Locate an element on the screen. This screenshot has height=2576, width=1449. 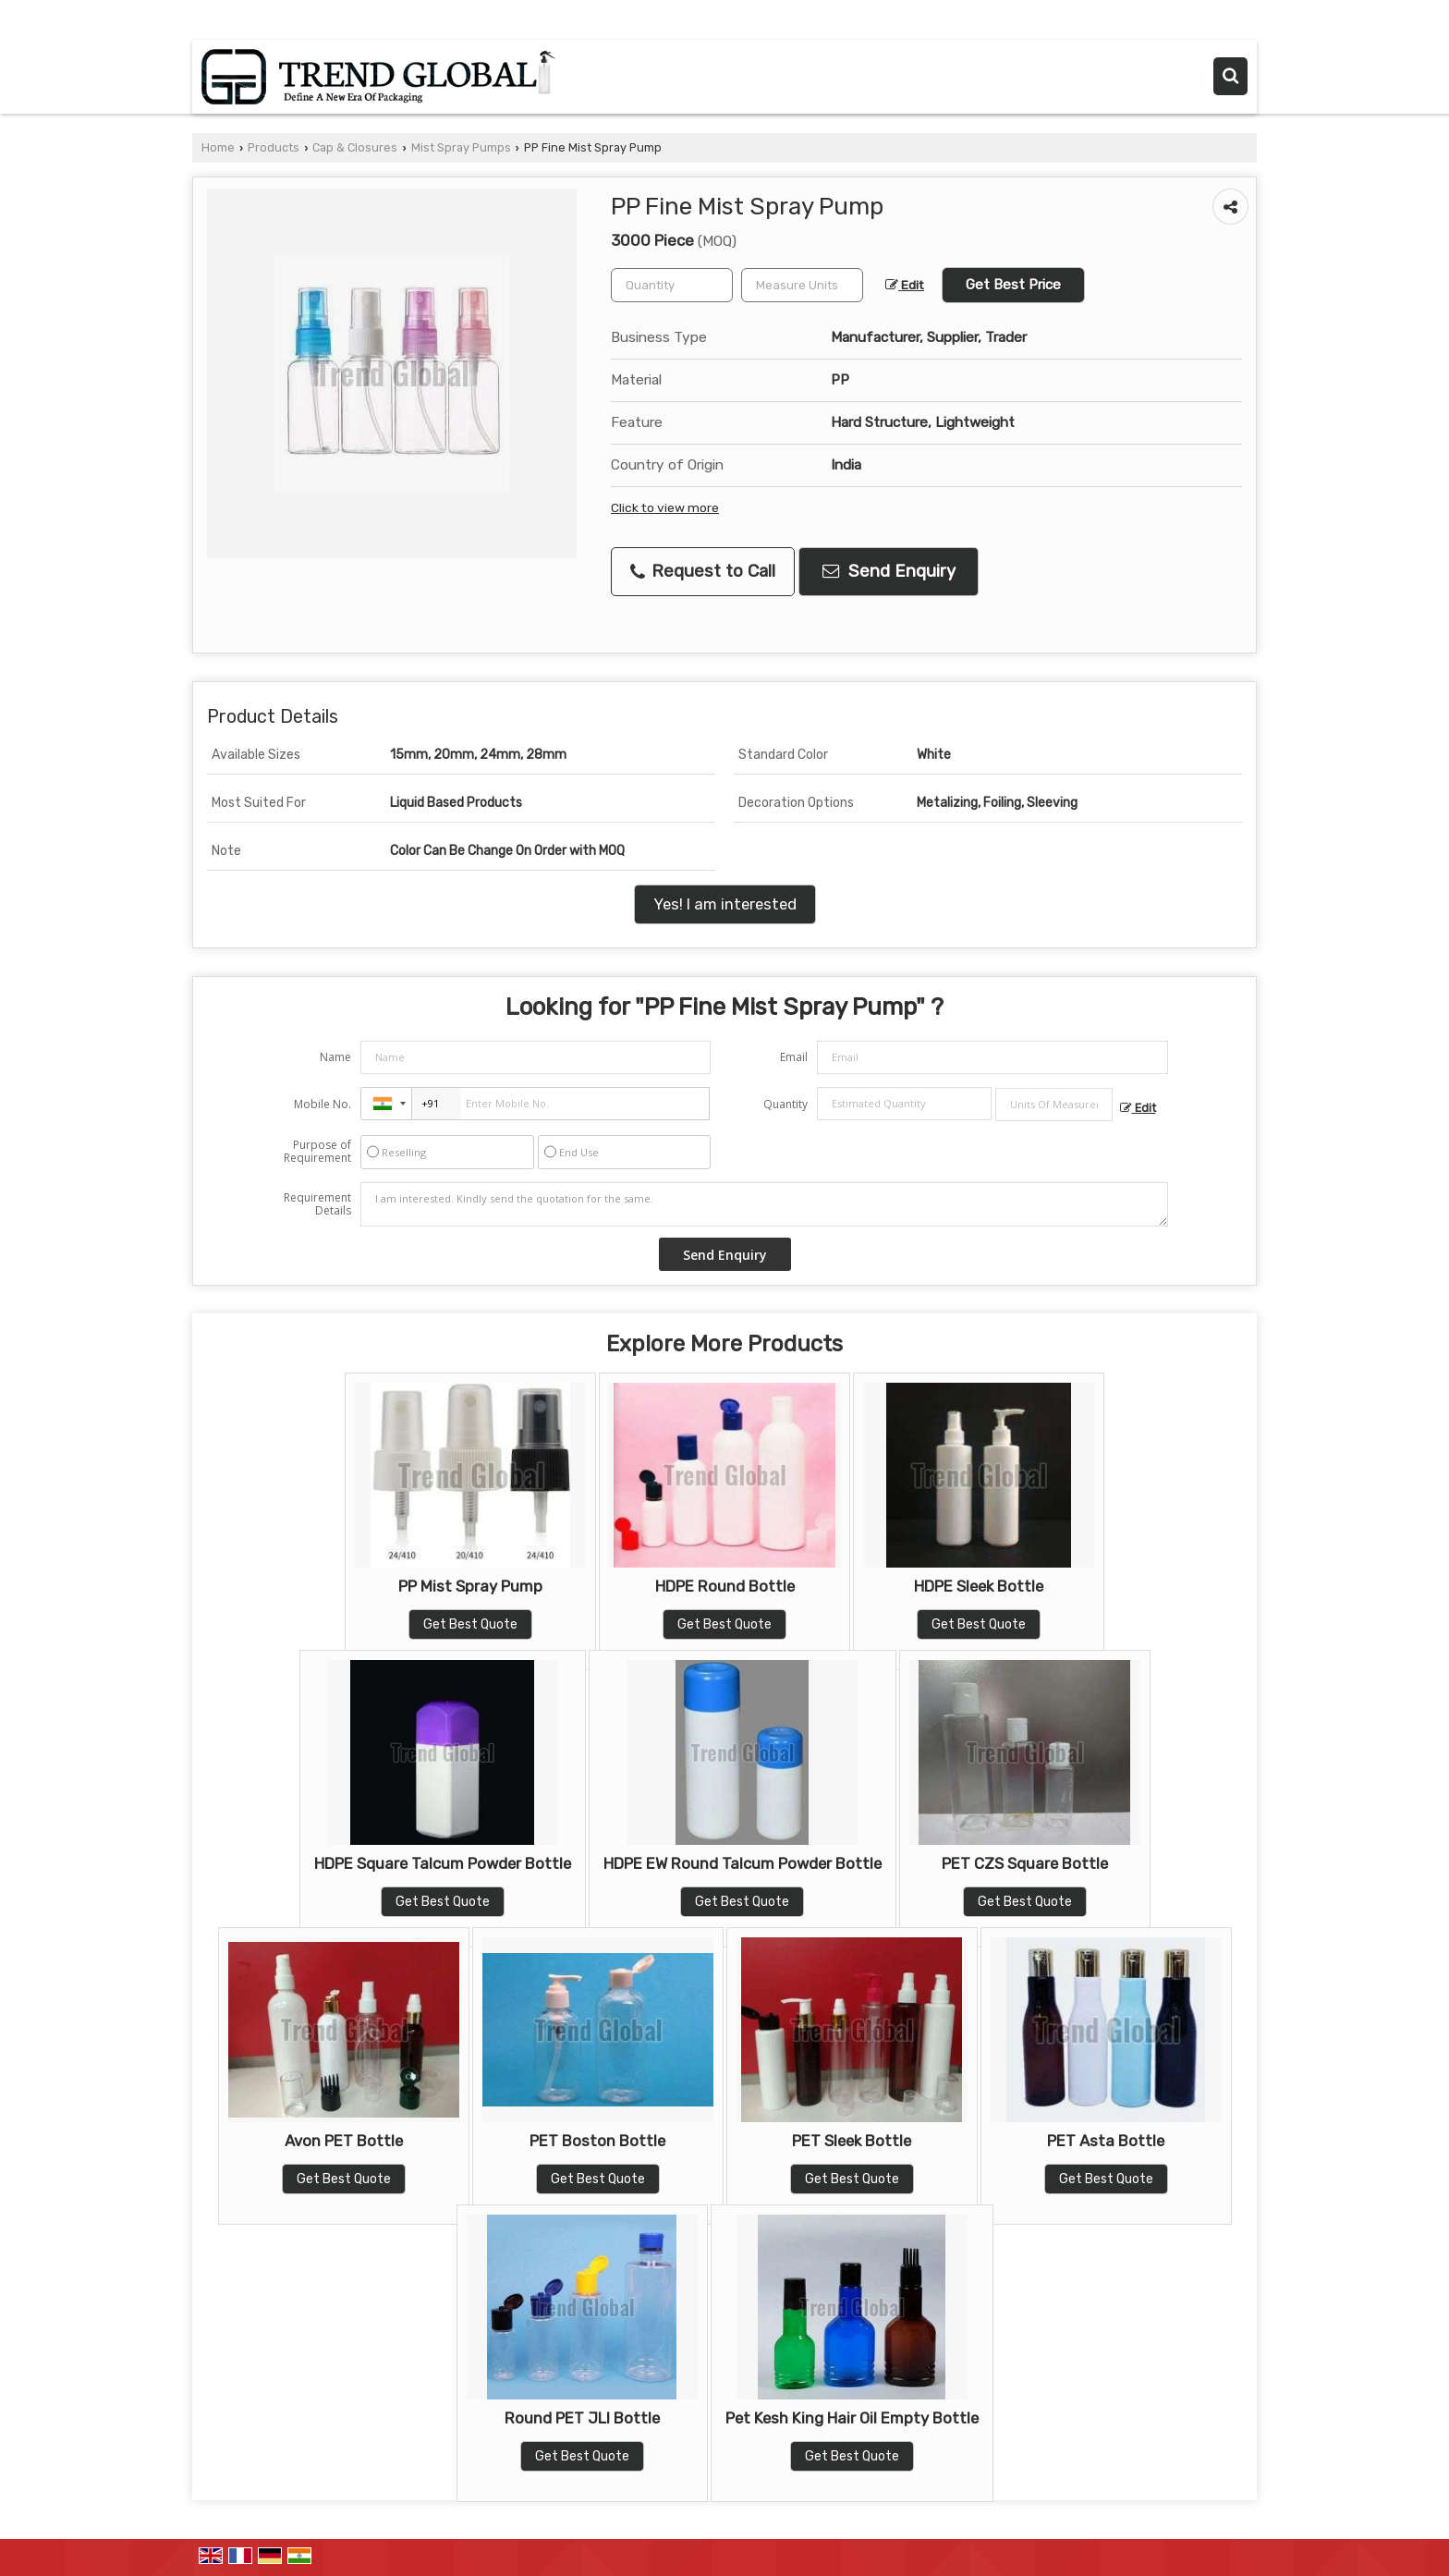
PET Sleek Bottle is located at coordinates (851, 2140).